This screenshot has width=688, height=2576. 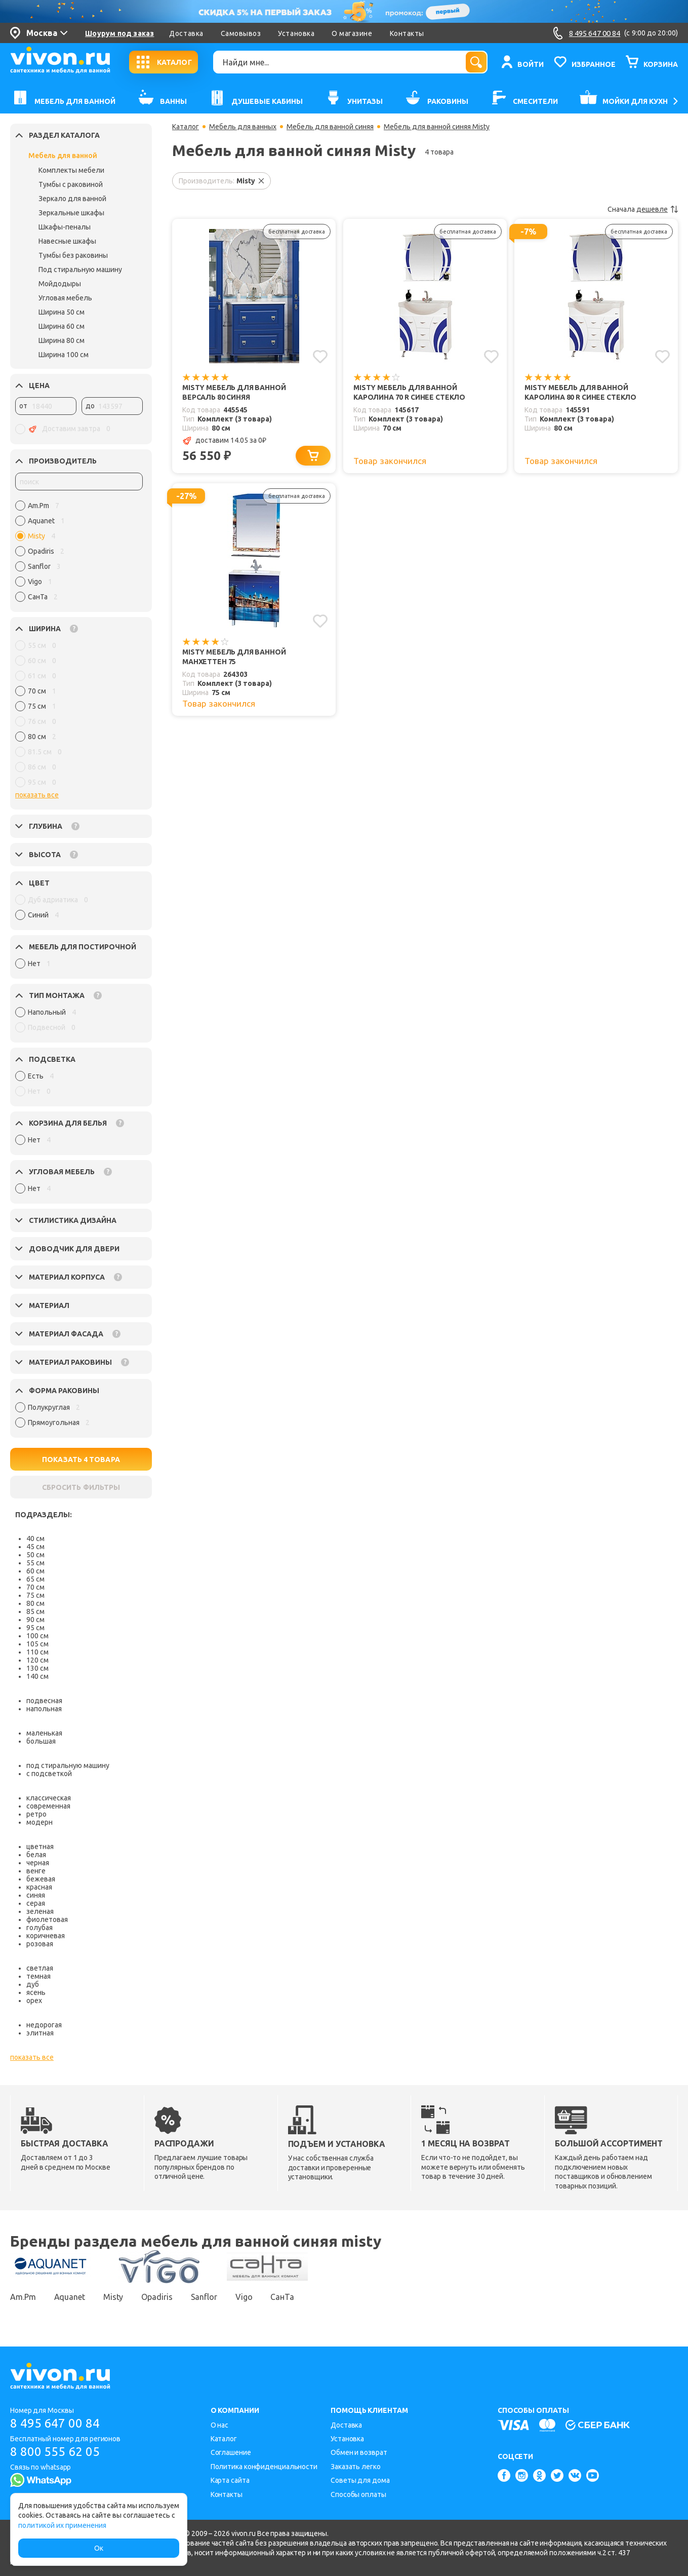 What do you see at coordinates (65, 298) in the screenshot?
I see `Угловая мебель` at bounding box center [65, 298].